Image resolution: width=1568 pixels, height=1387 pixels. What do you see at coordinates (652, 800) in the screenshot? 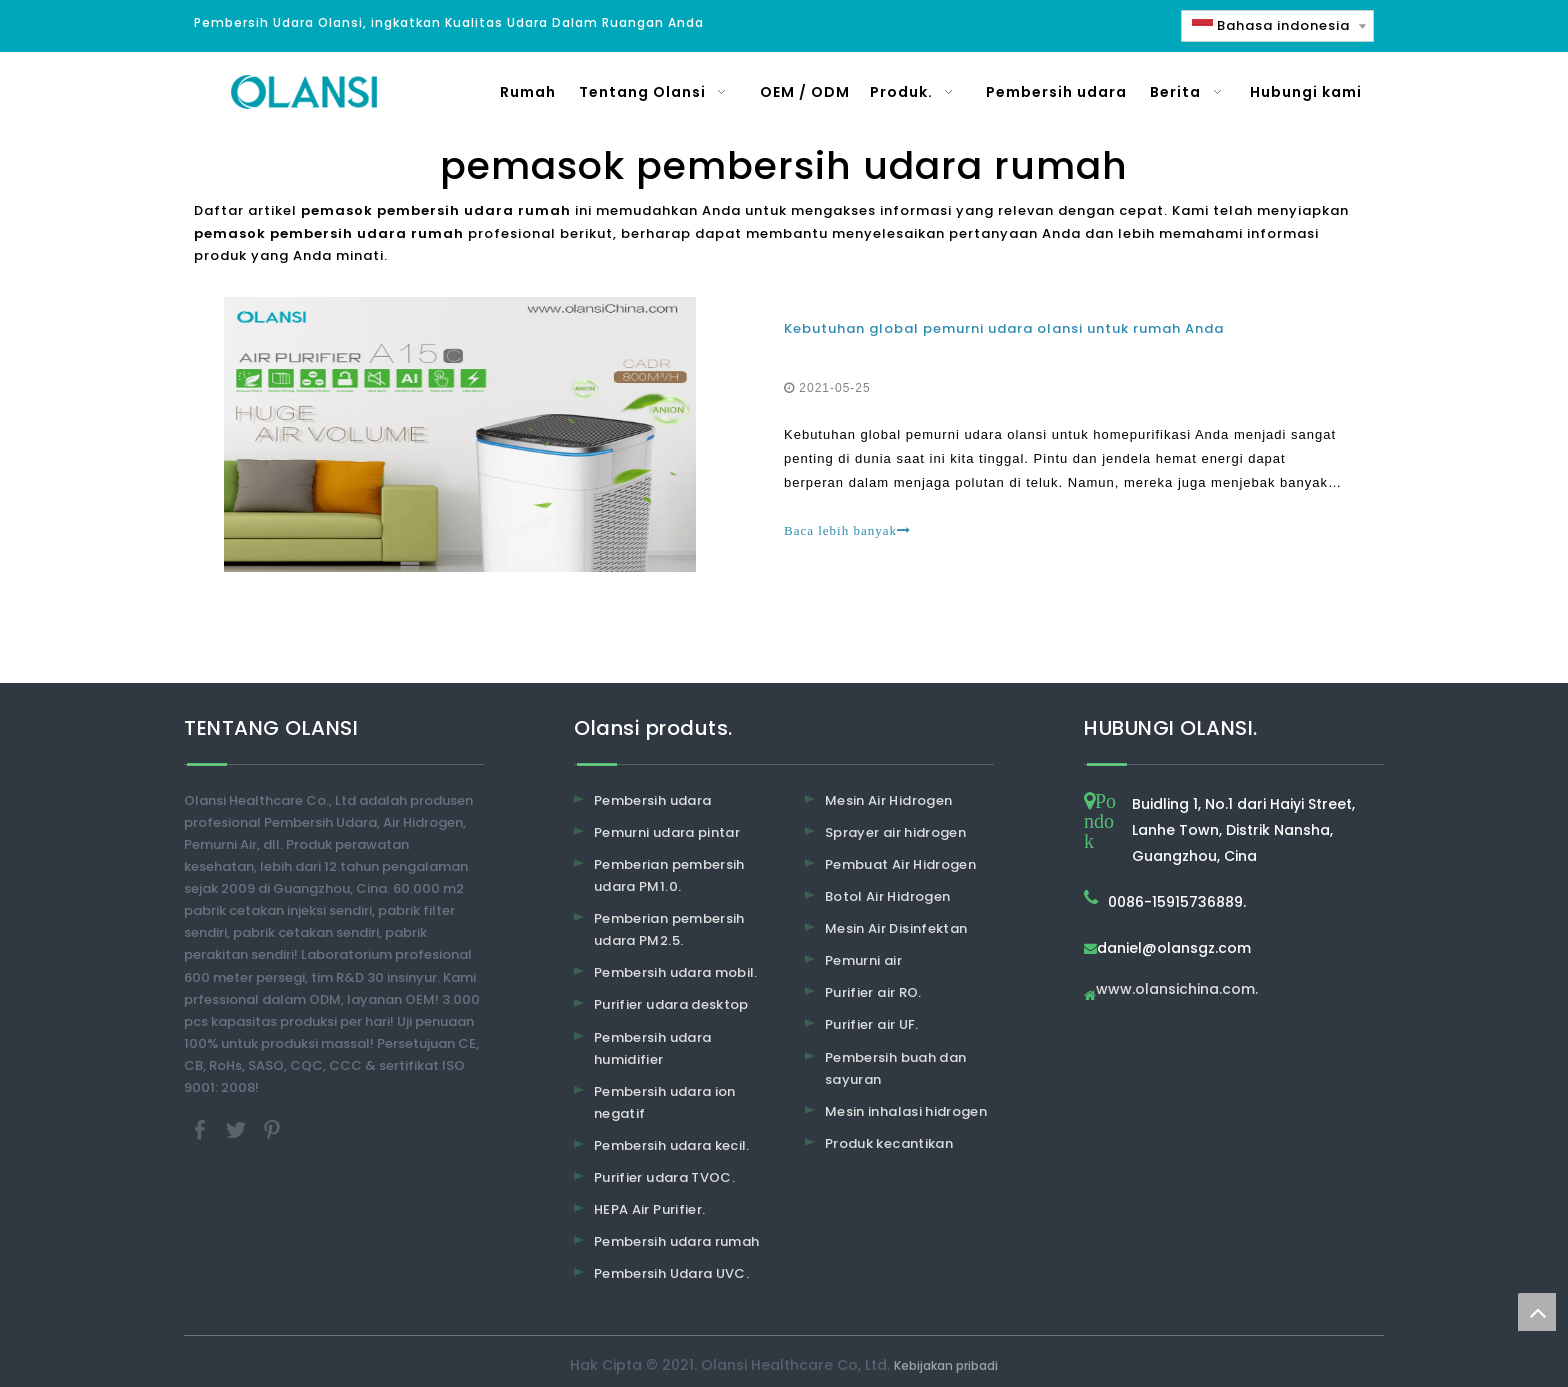
I see `Pembersih udara` at bounding box center [652, 800].